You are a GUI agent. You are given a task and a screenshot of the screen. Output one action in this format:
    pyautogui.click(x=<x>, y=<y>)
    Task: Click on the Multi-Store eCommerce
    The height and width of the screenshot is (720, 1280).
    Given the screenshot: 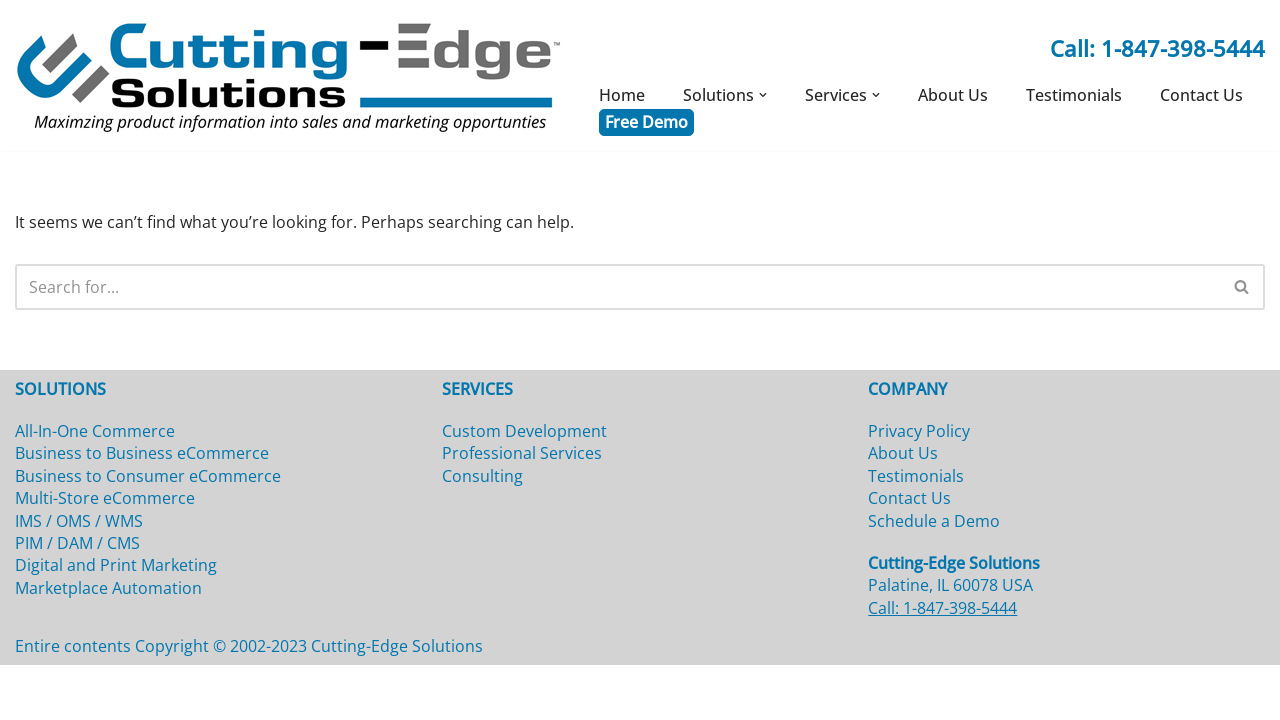 What is the action you would take?
    pyautogui.click(x=105, y=553)
    